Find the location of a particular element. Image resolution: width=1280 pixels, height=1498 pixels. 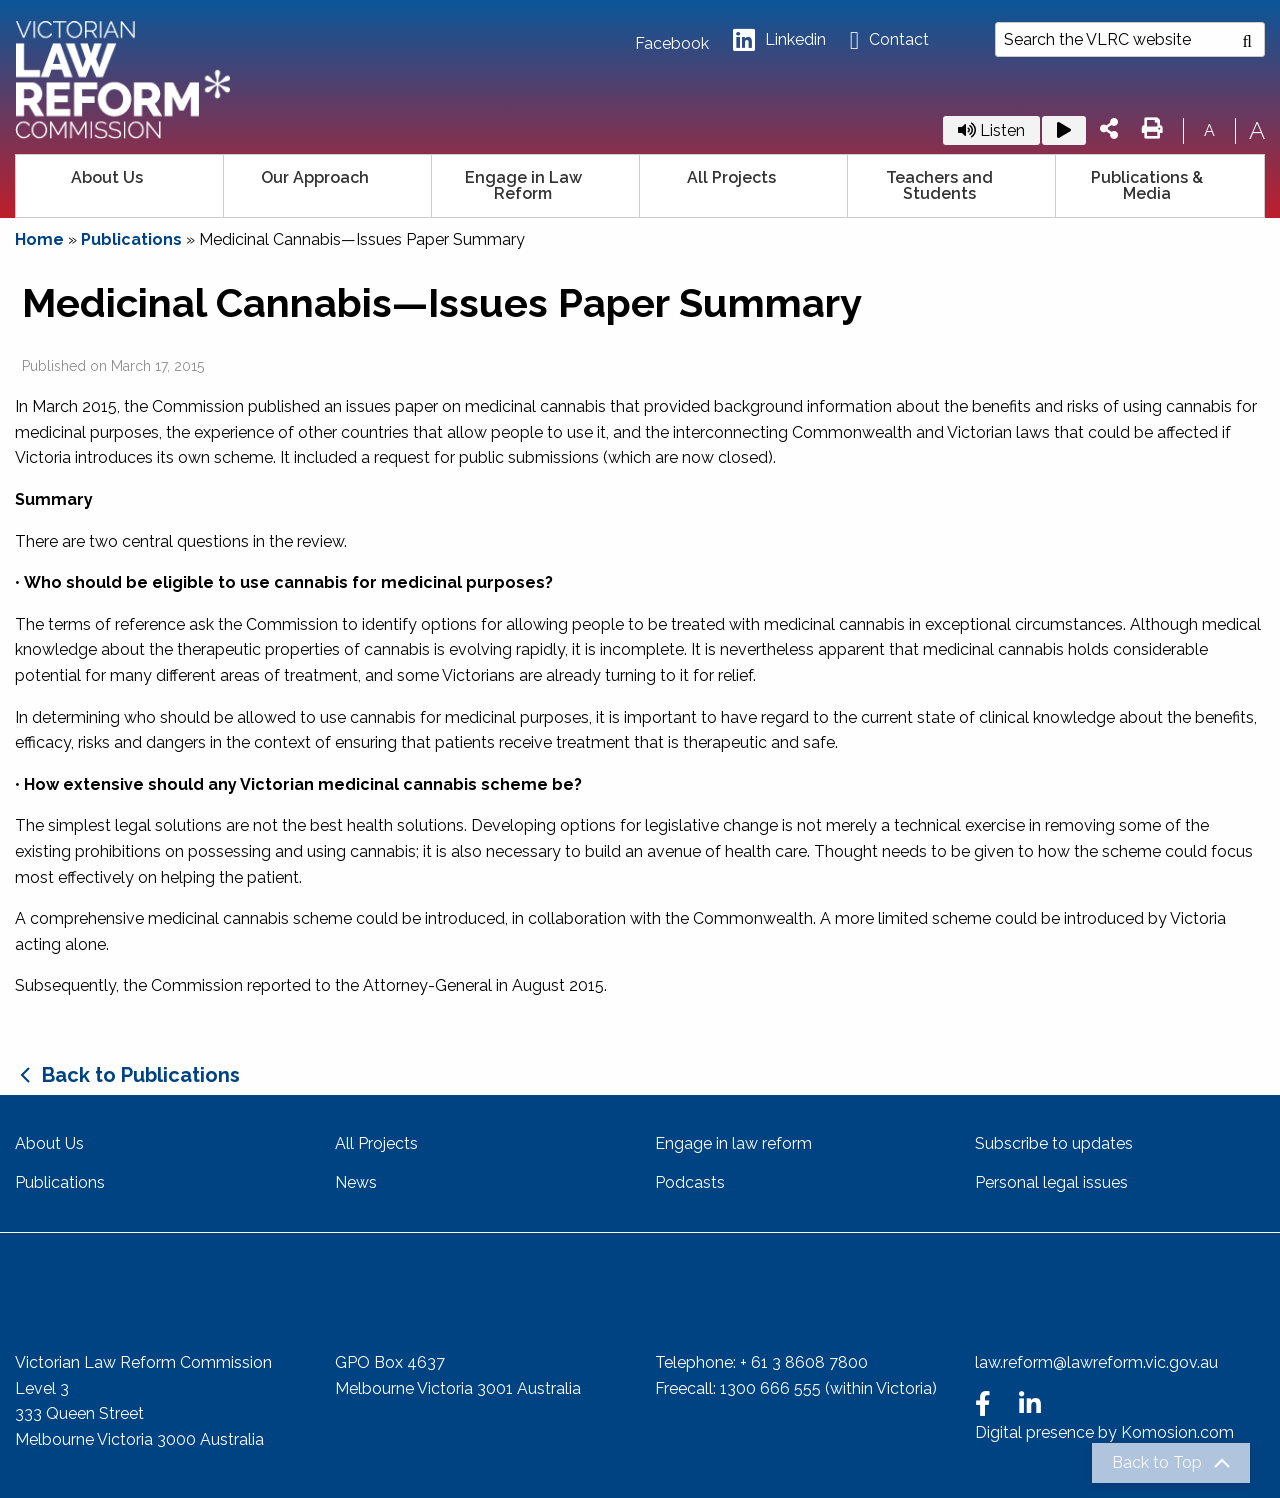

Facebook is located at coordinates (672, 44).